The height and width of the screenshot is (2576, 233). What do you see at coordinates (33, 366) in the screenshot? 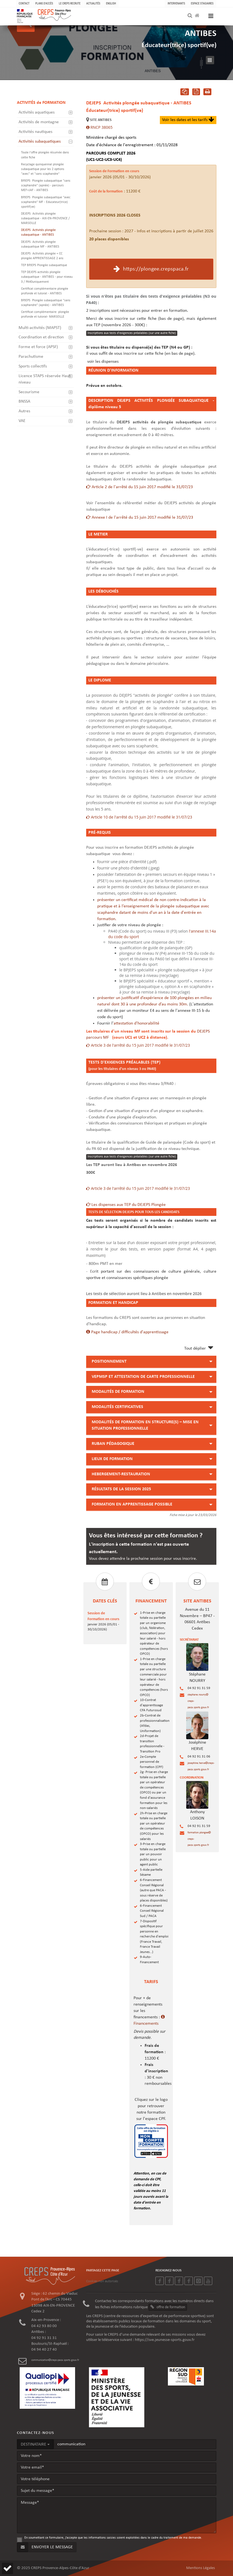
I see `Sports collectifs` at bounding box center [33, 366].